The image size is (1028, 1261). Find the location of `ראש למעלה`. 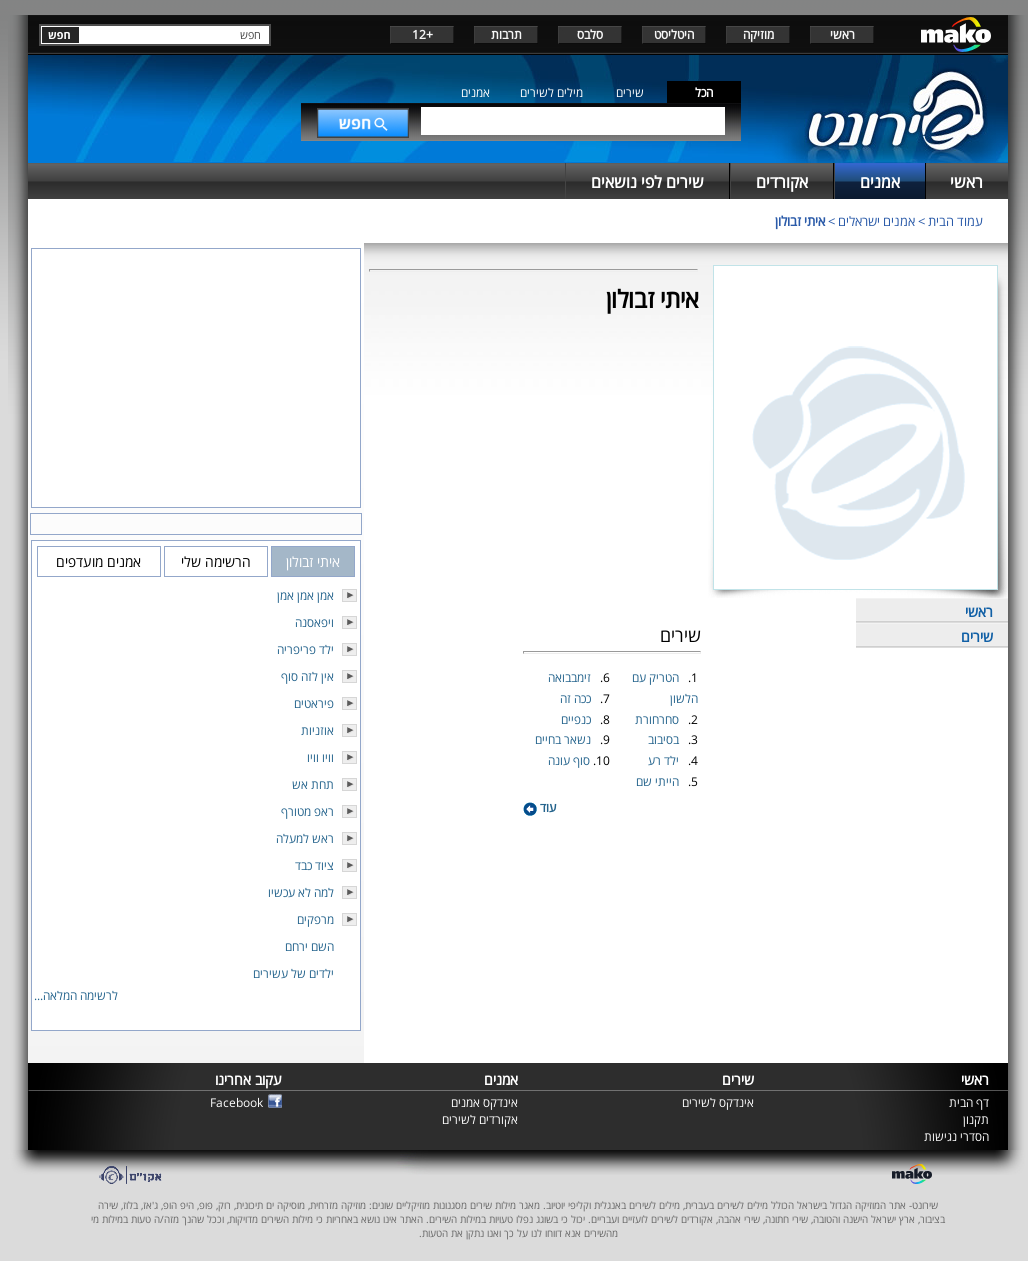

ראש למעלה is located at coordinates (305, 838).